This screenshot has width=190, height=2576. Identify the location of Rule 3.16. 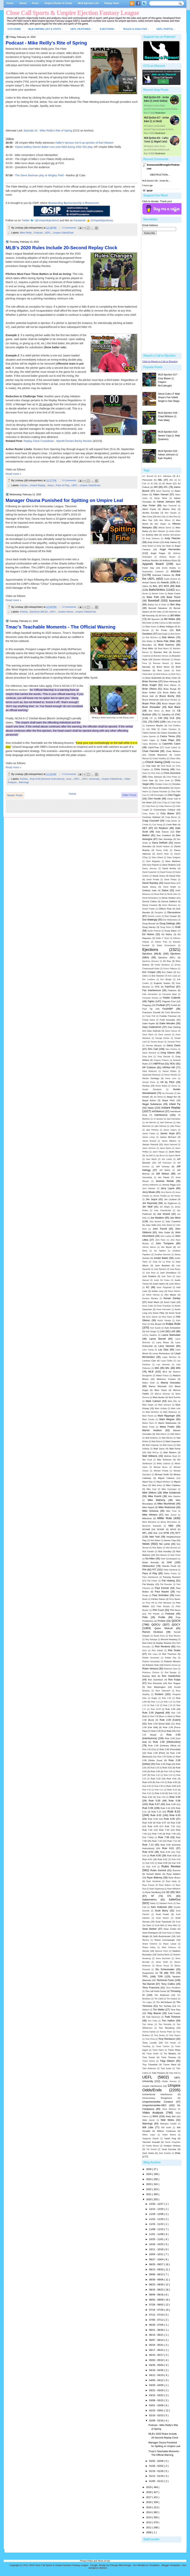
(155, 1778).